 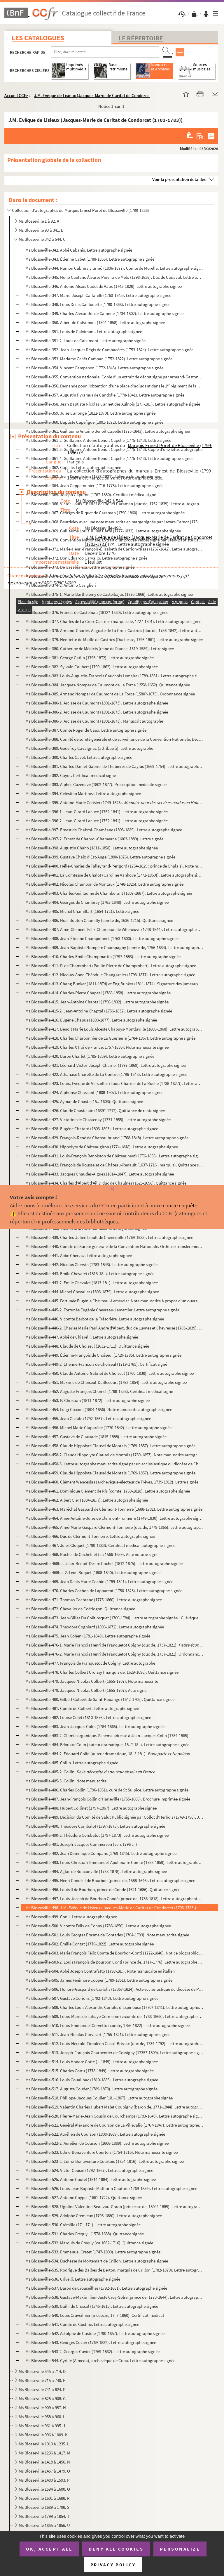 I want to click on Ms Blosseville-503-2. Louis François de Bourbon Conti (prince de, 1717-1776). Lettre autographe signée, so click(x=114, y=1962).